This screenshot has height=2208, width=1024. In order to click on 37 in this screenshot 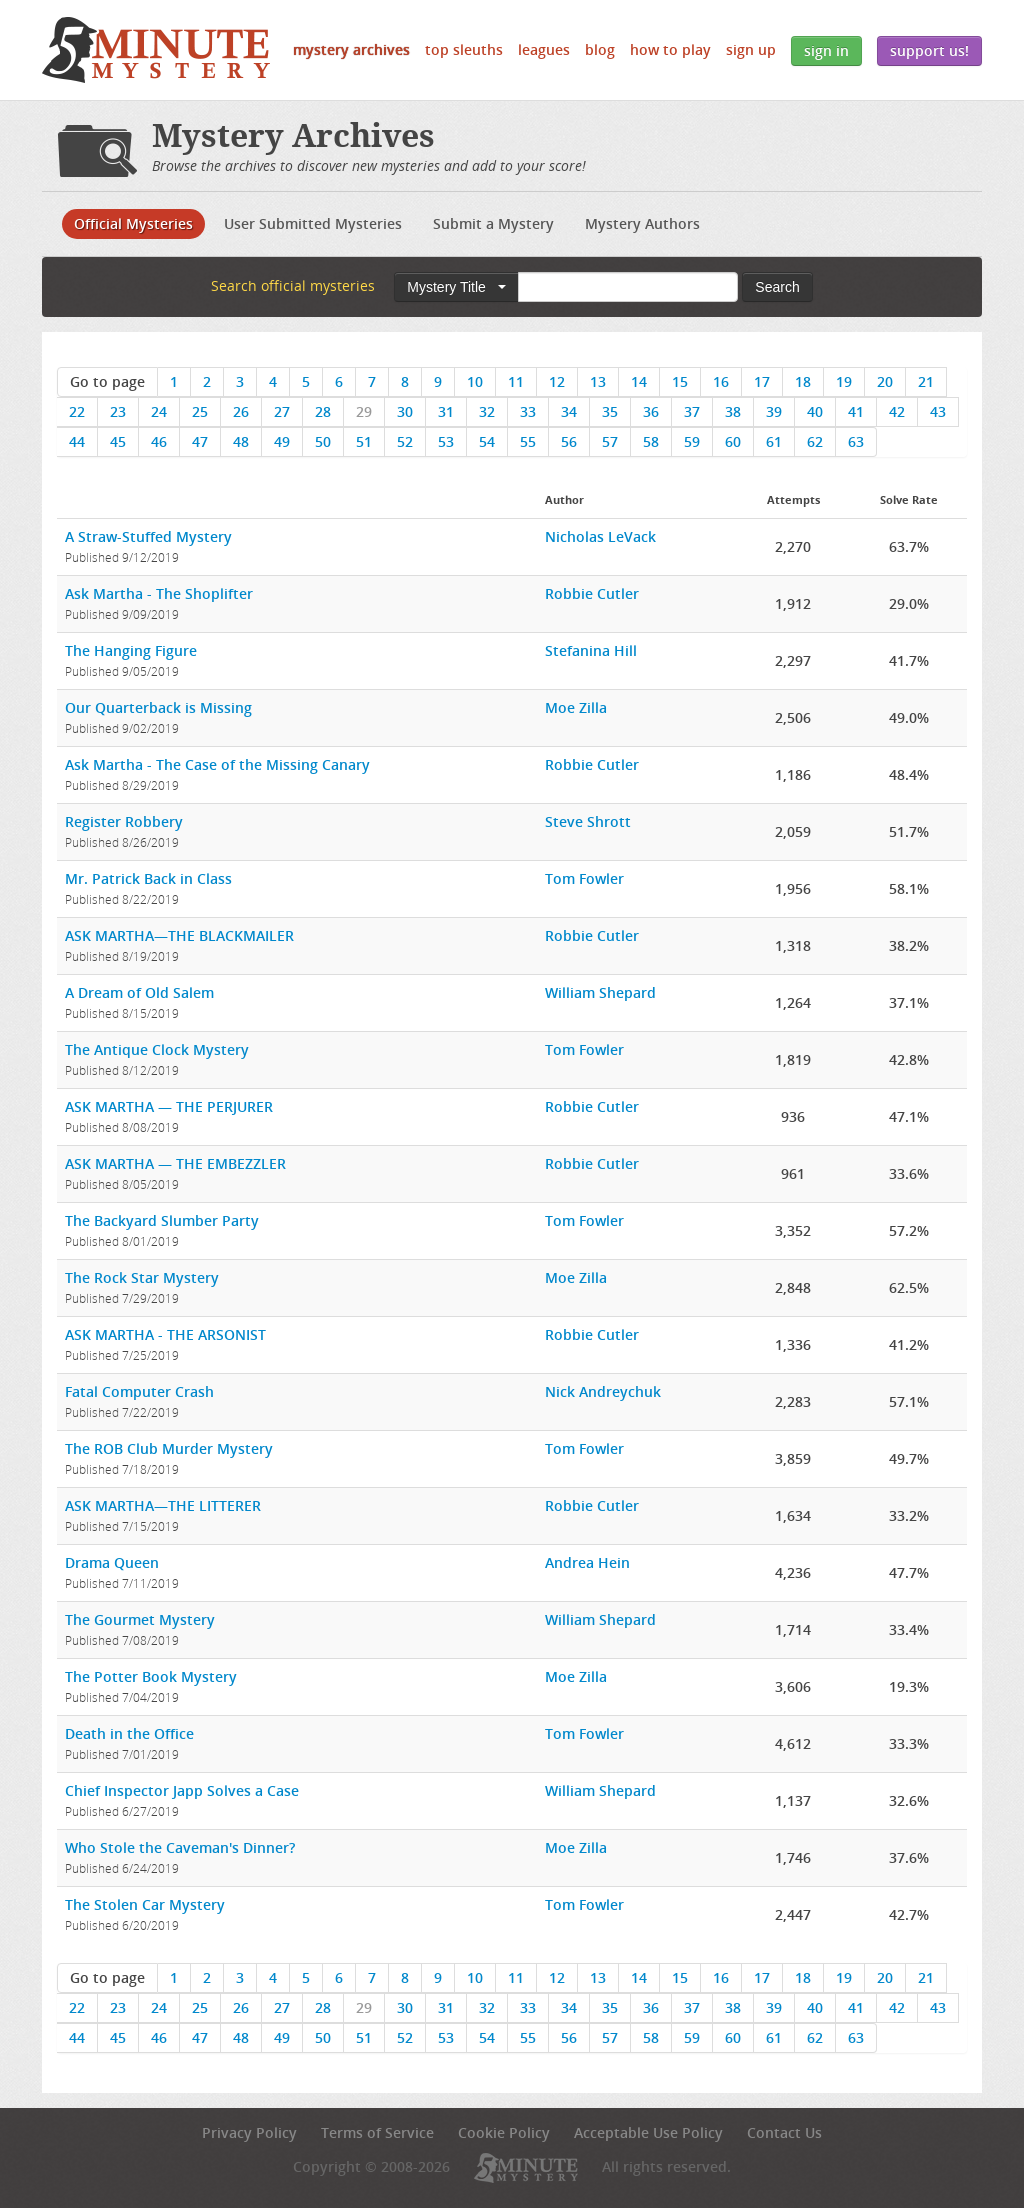, I will do `click(692, 411)`.